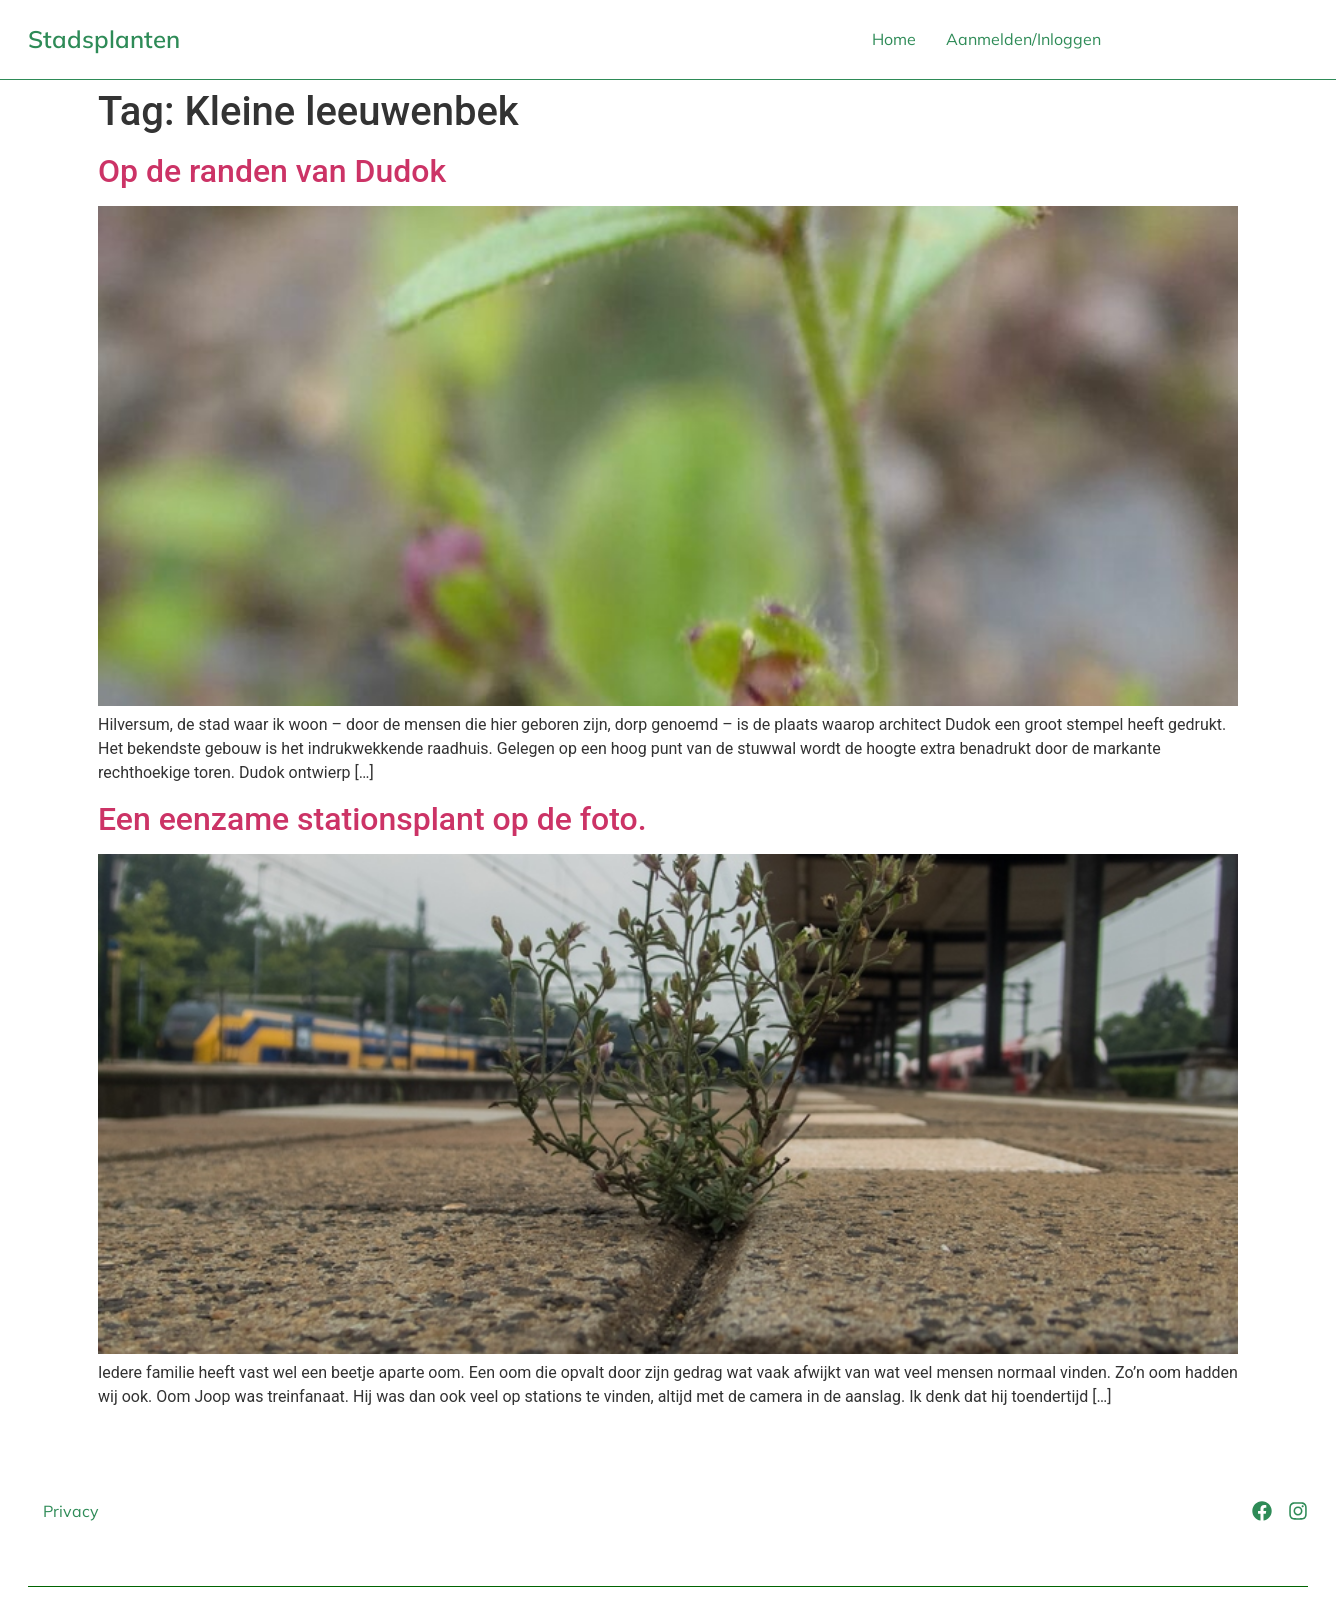  I want to click on Aanmelden/Inloggen, so click(1023, 39).